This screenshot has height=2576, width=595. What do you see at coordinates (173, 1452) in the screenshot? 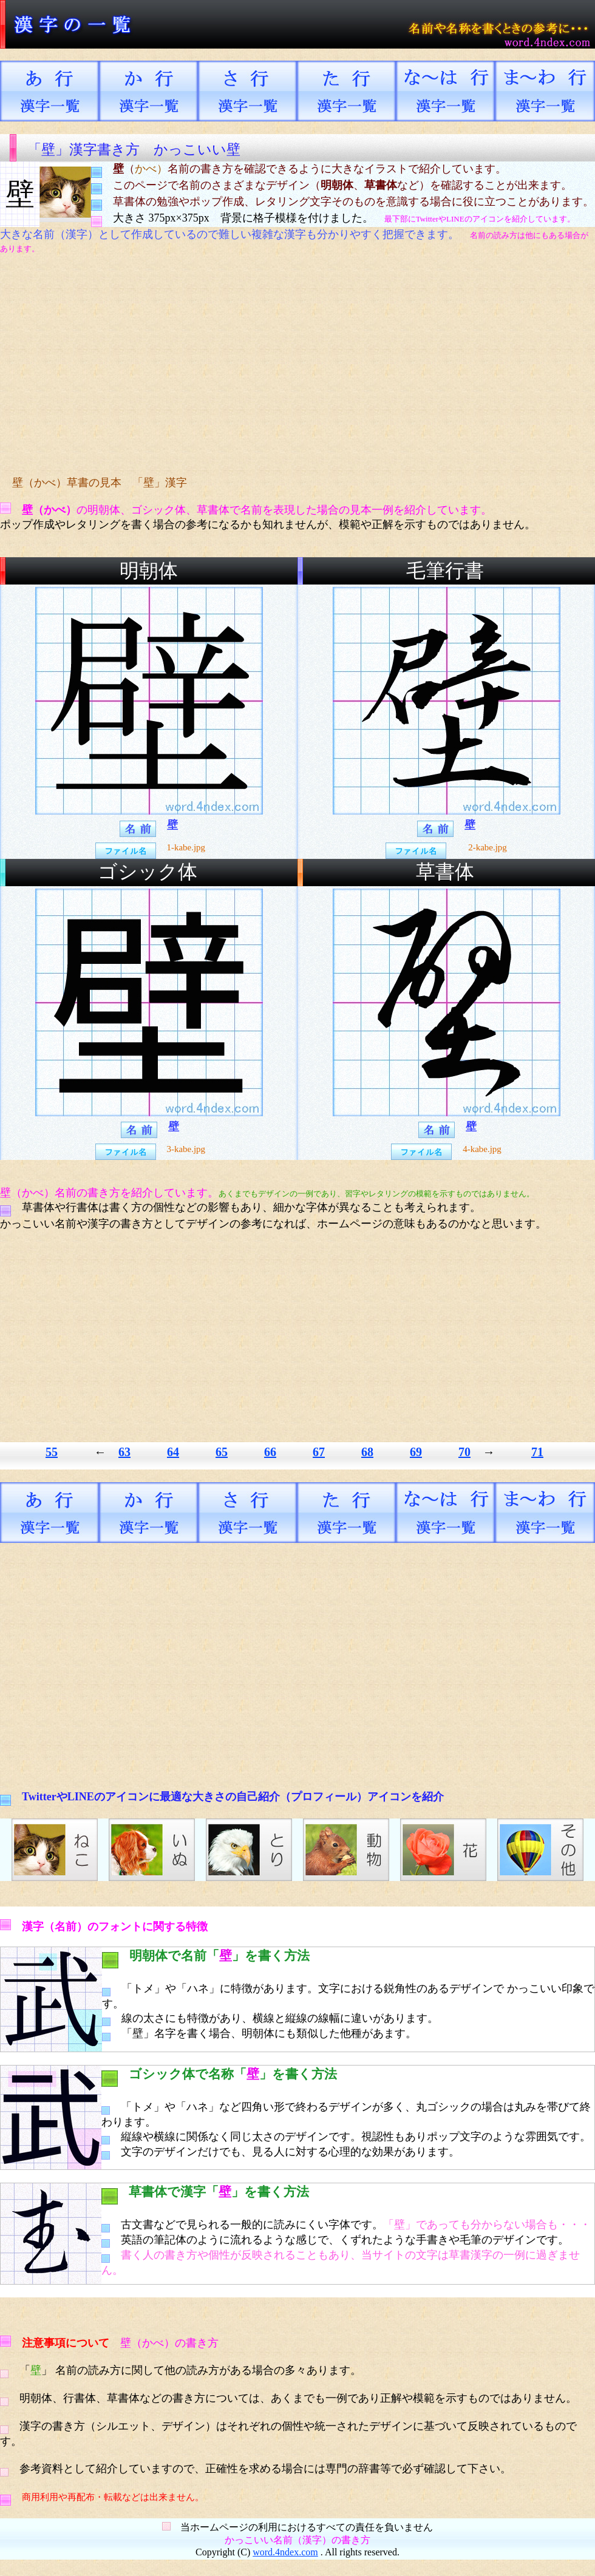
I see `64` at bounding box center [173, 1452].